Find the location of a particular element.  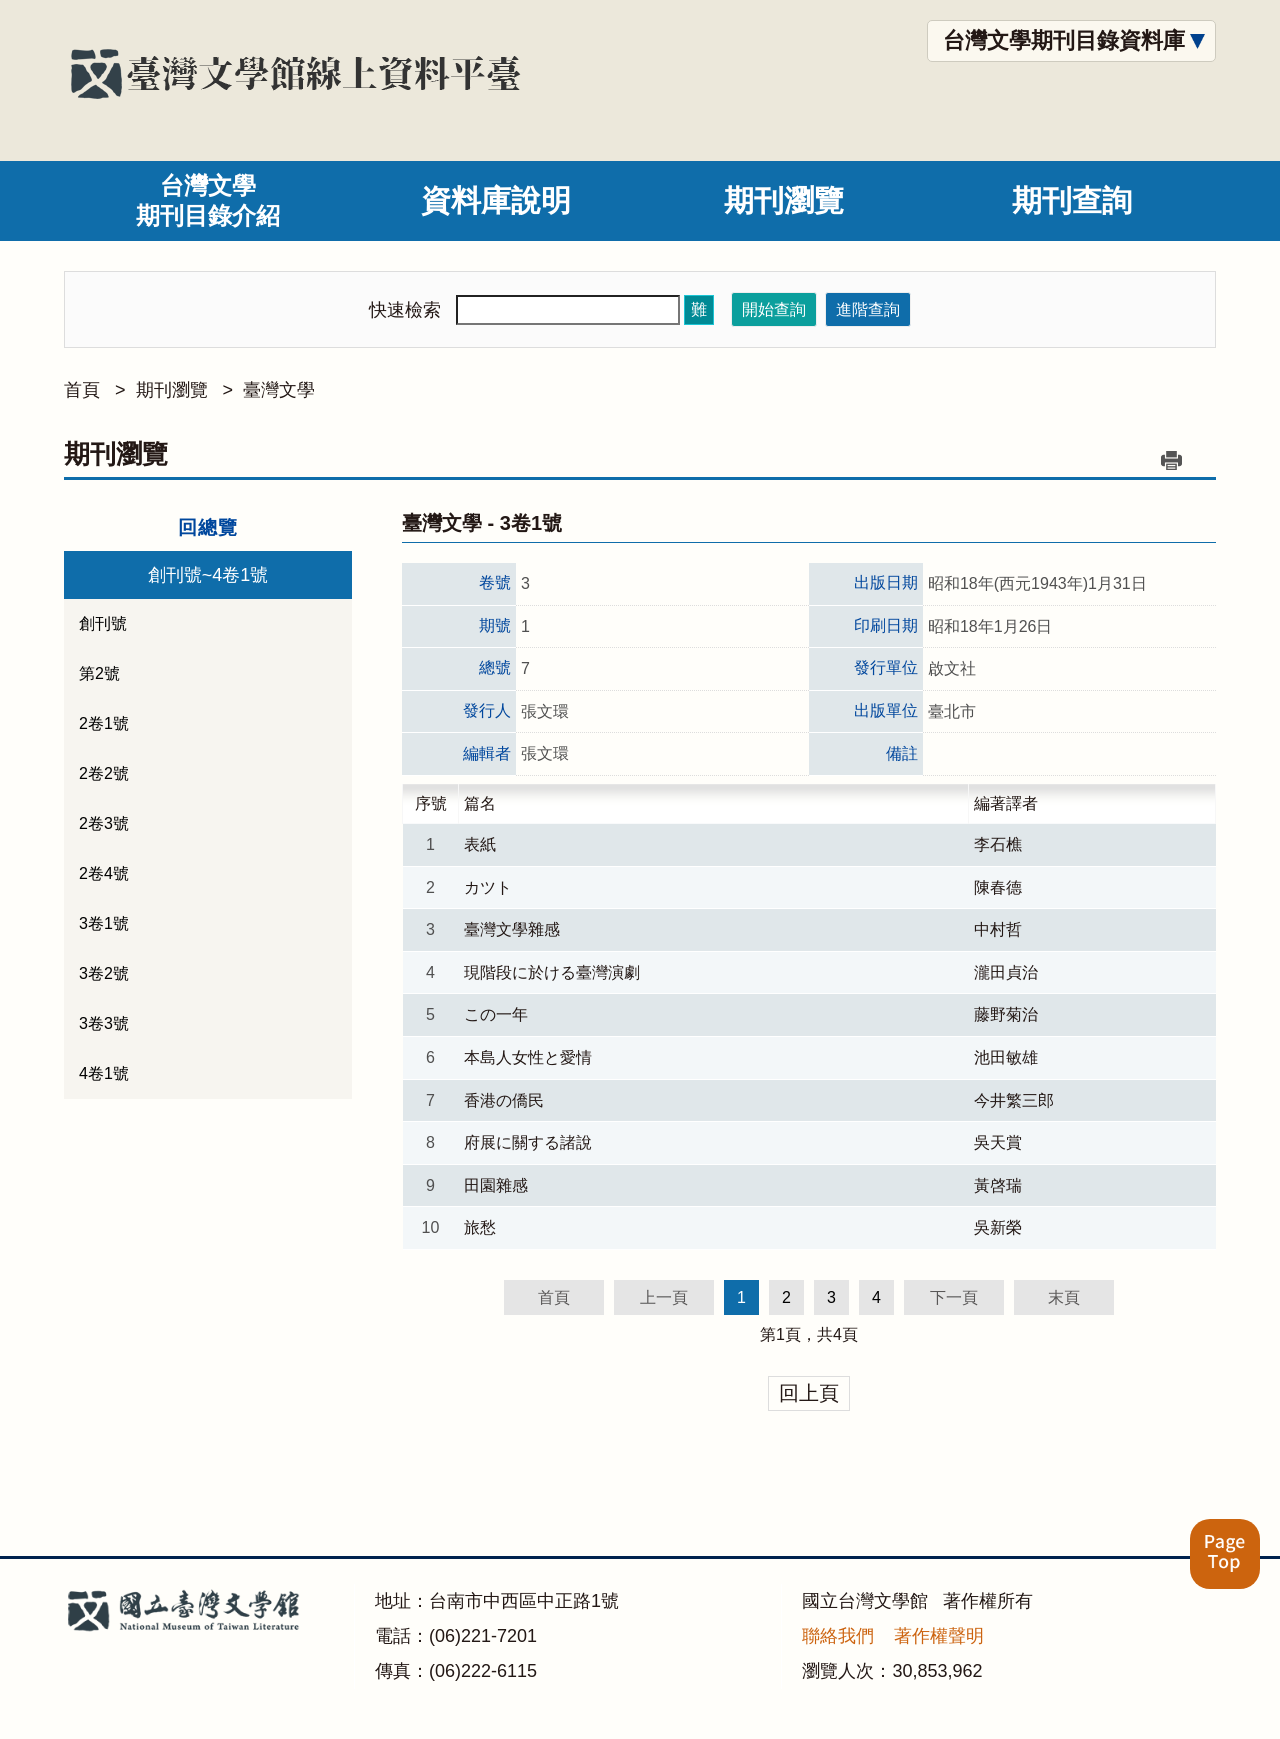

3卷2號 is located at coordinates (104, 973).